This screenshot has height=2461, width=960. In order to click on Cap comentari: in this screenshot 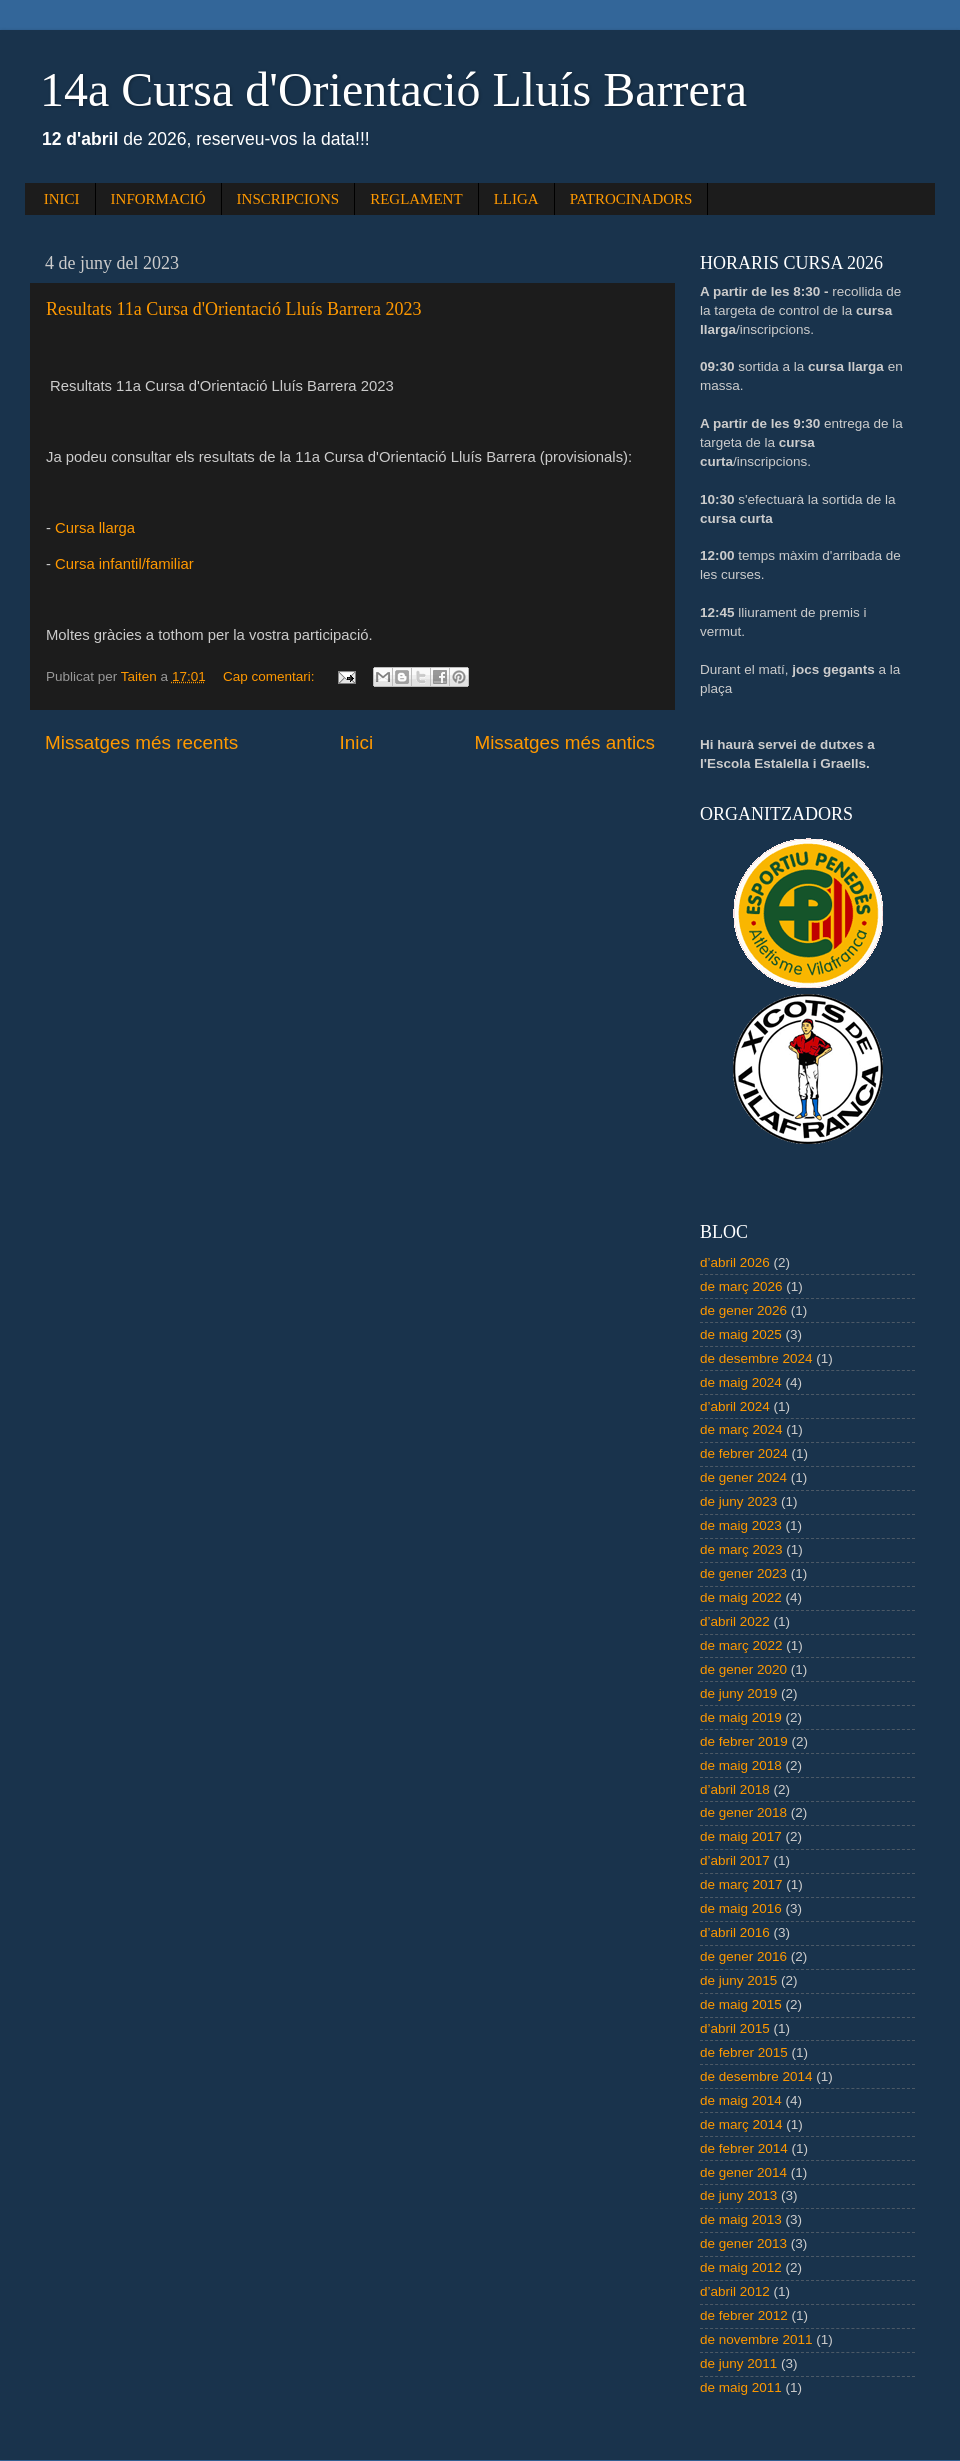, I will do `click(270, 676)`.